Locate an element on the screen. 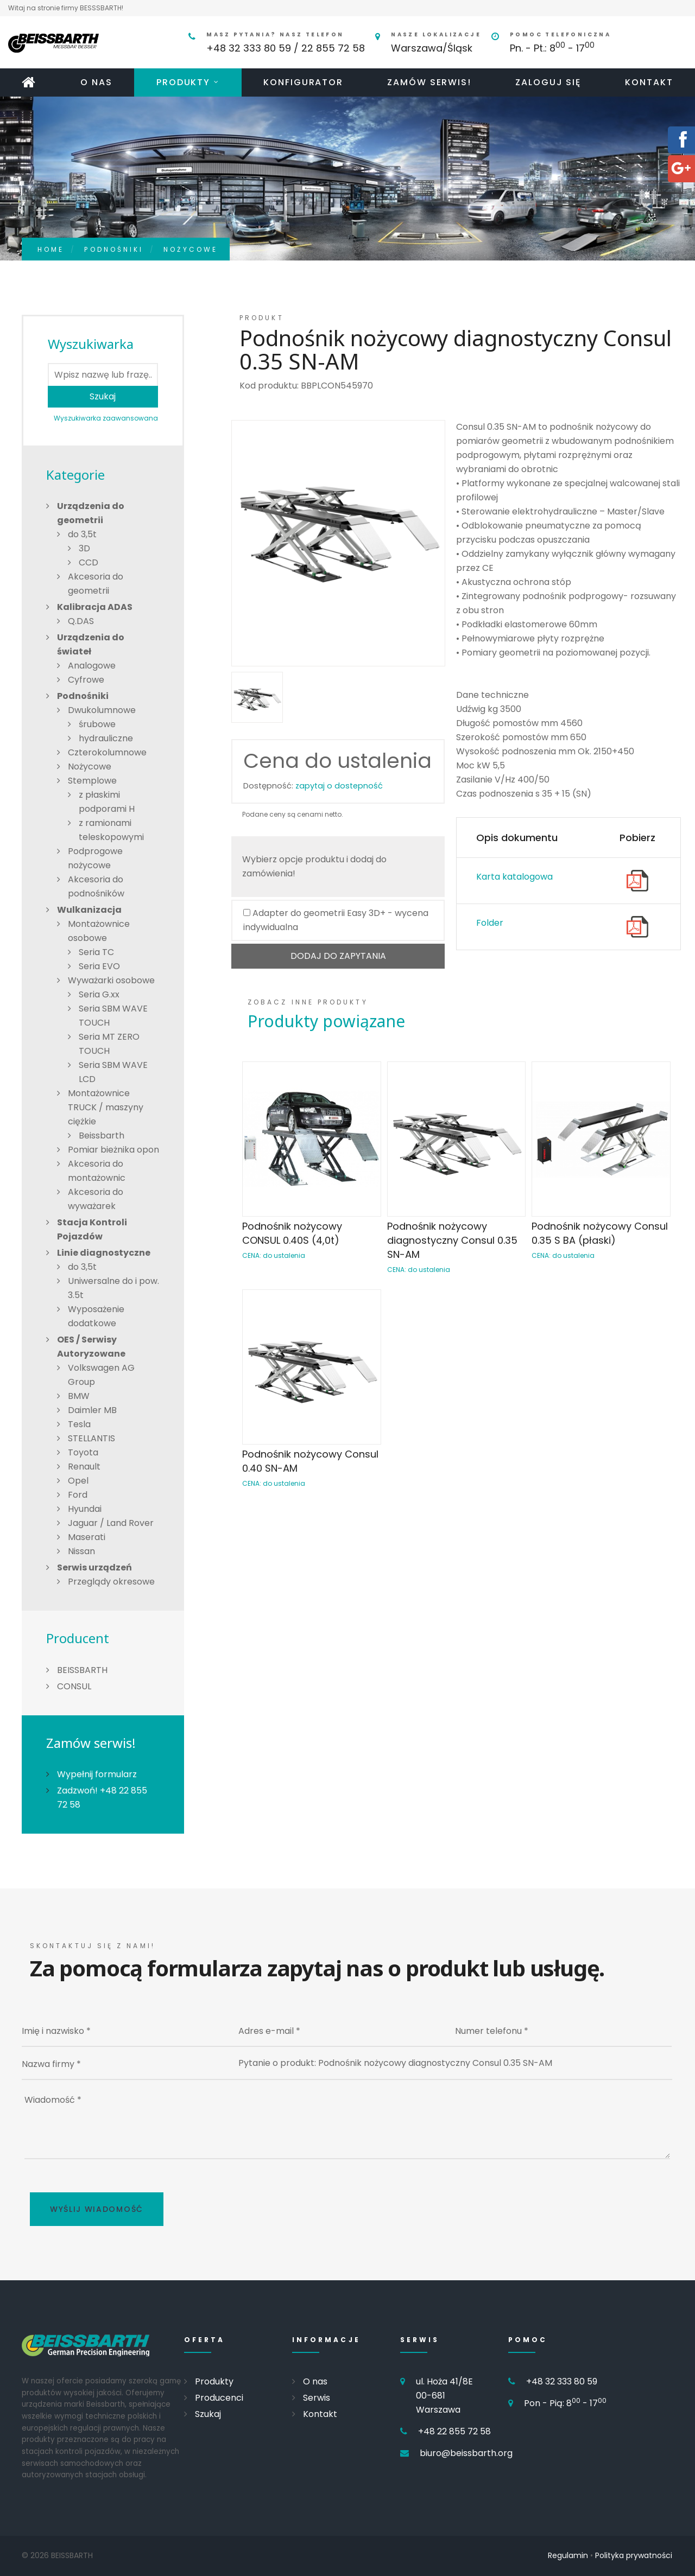 This screenshot has height=2576, width=695. Kontakt is located at coordinates (649, 82).